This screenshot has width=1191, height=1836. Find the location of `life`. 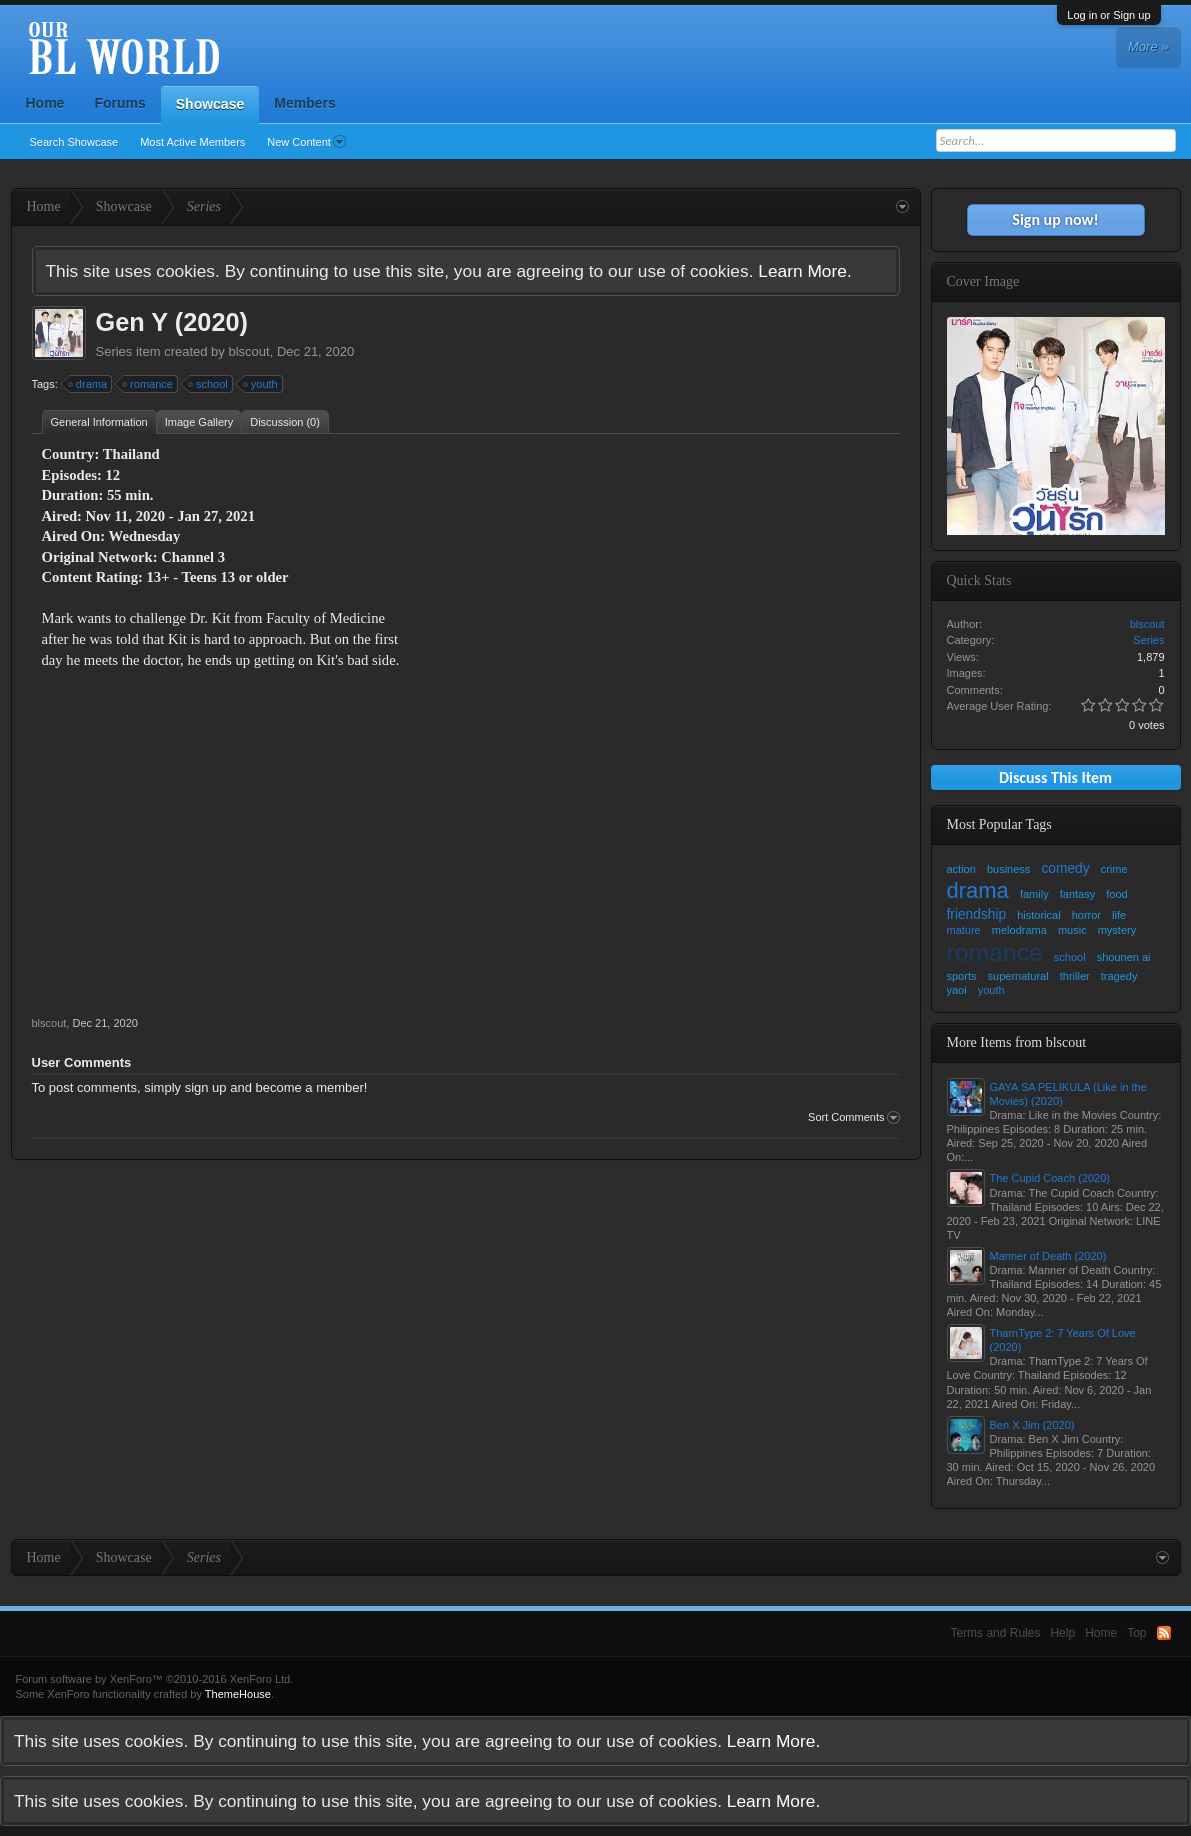

life is located at coordinates (1119, 915).